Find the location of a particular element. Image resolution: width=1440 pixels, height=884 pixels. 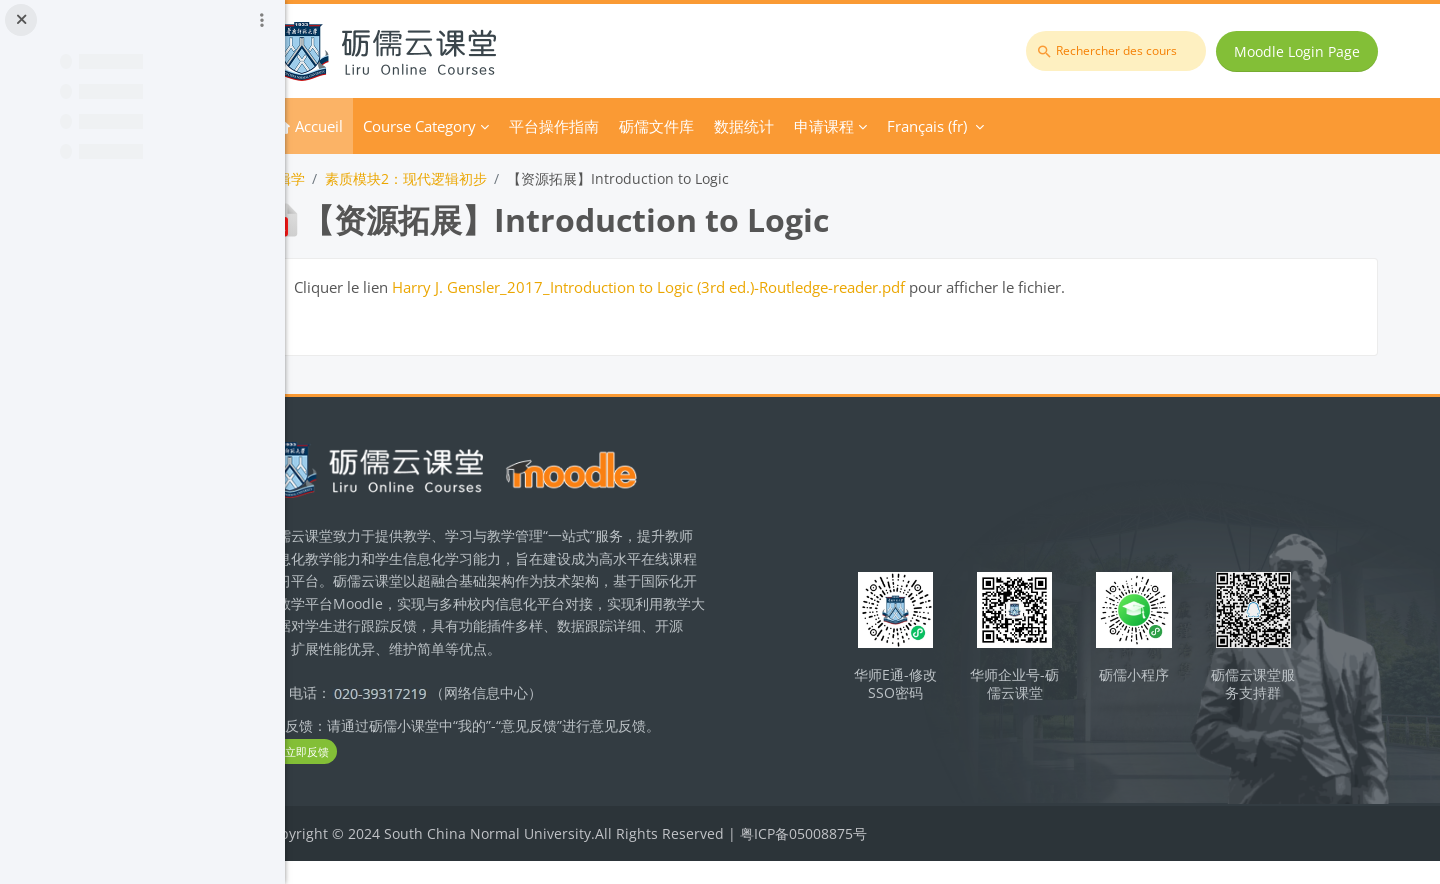

[Rechercher des cours] is located at coordinates (1120, 51).